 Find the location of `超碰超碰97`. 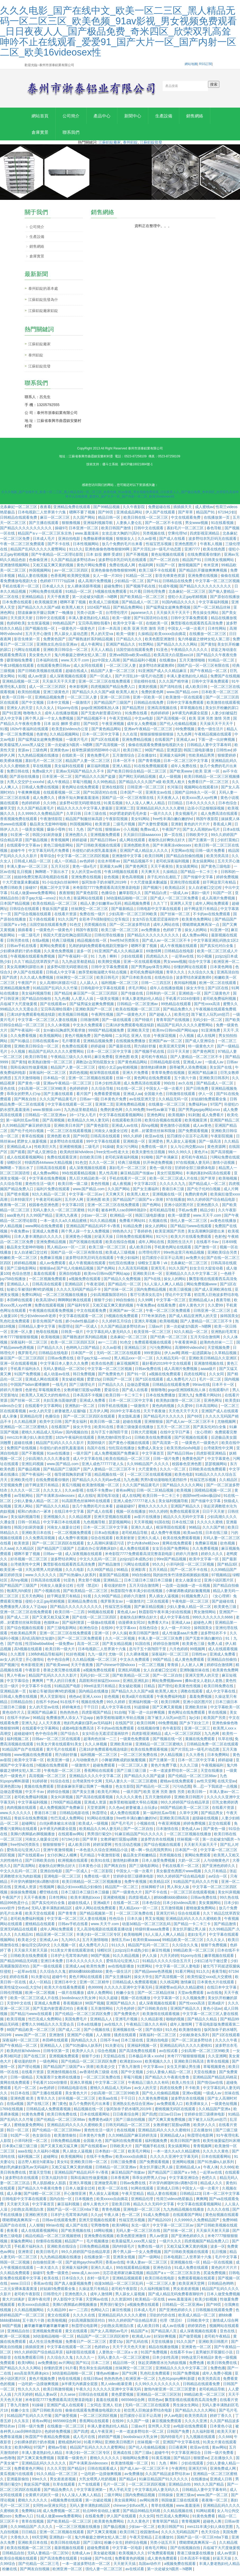

超碰超碰97 is located at coordinates (126, 1510).